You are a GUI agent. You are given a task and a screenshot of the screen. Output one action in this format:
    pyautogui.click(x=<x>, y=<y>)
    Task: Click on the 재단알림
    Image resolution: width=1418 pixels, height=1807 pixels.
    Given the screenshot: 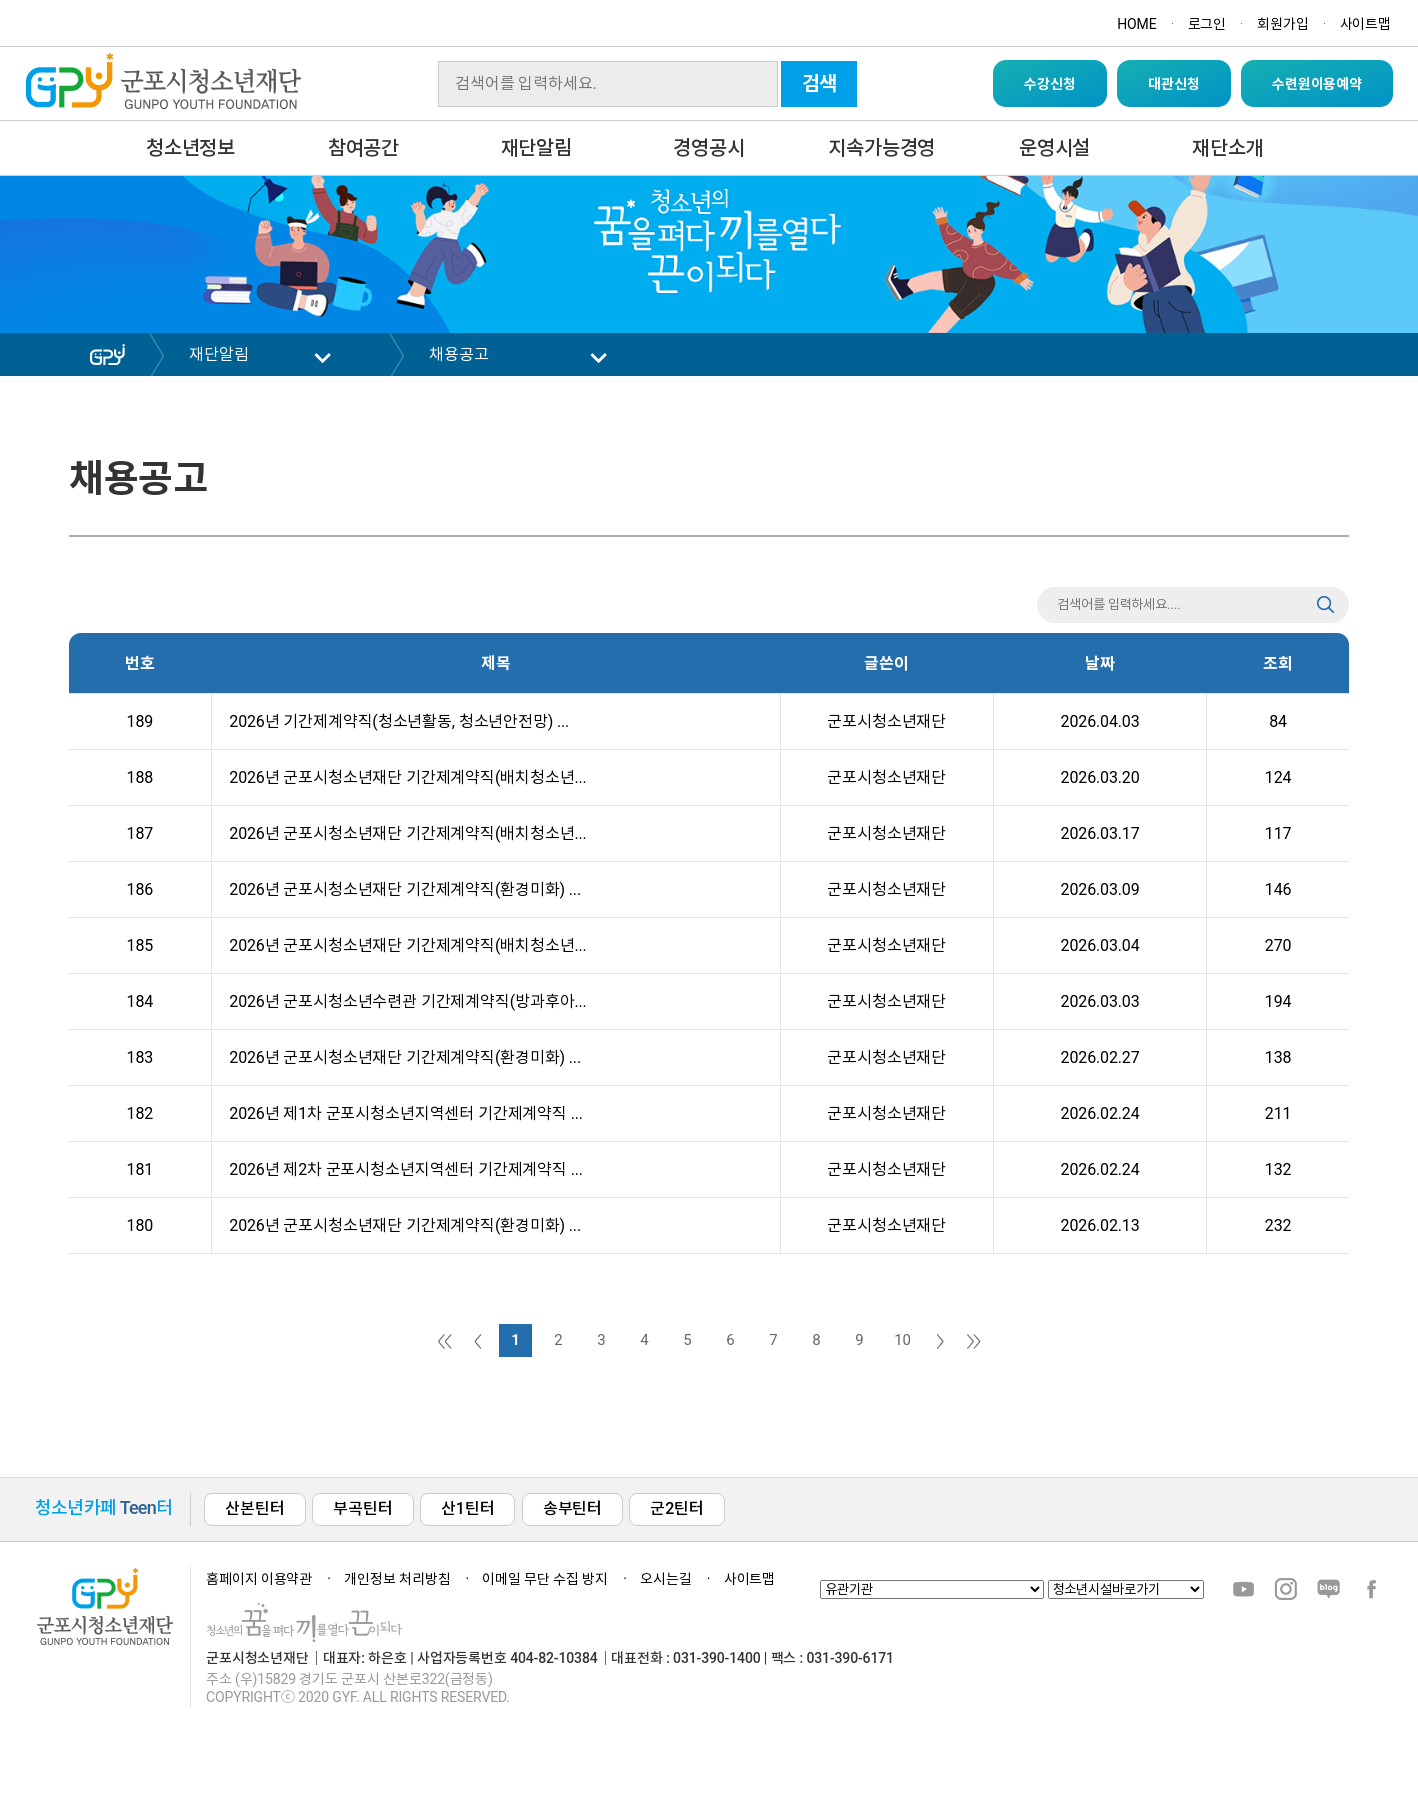 What is the action you would take?
    pyautogui.click(x=536, y=148)
    